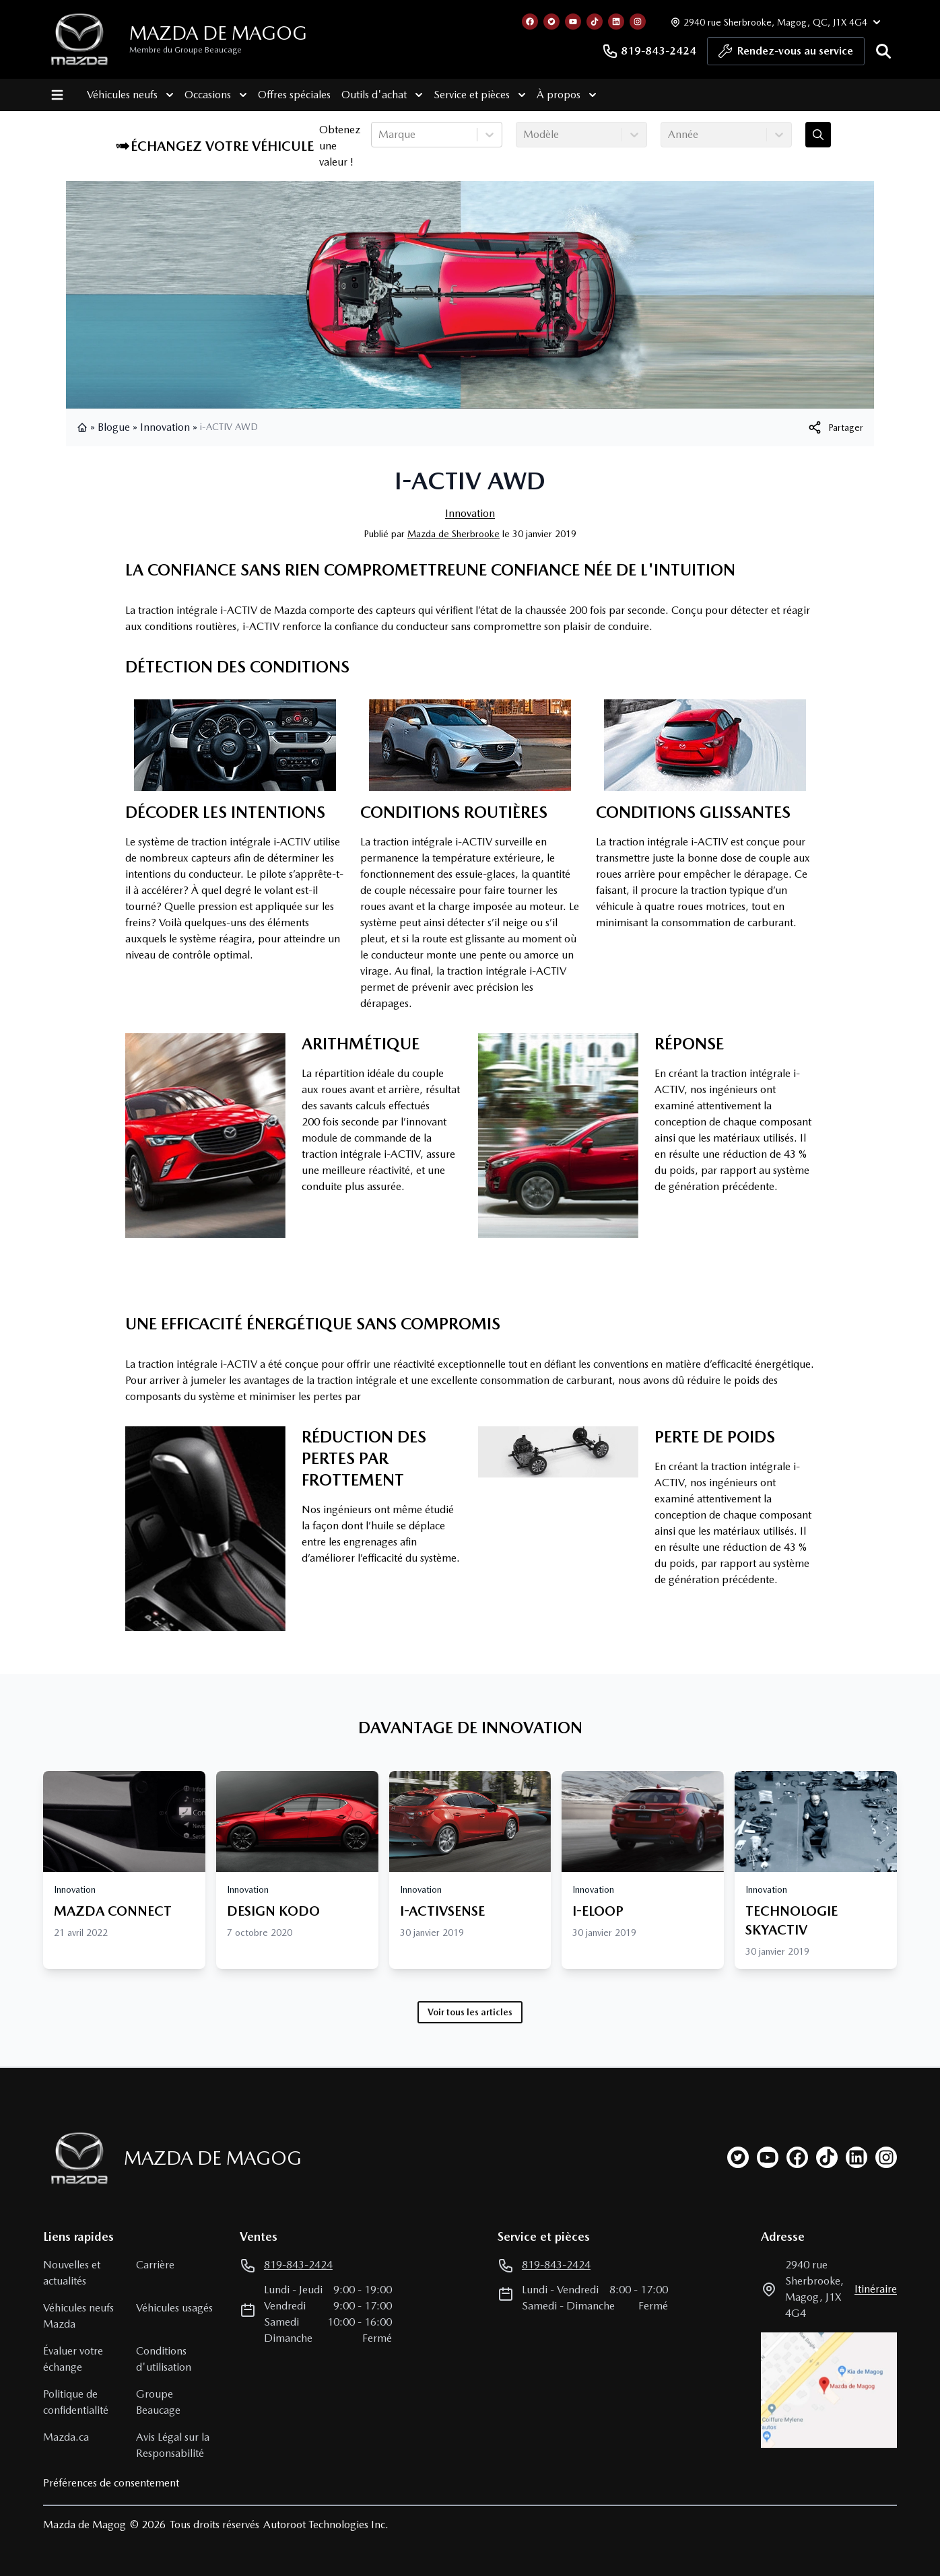  What do you see at coordinates (111, 2482) in the screenshot?
I see `Préférences de consentement` at bounding box center [111, 2482].